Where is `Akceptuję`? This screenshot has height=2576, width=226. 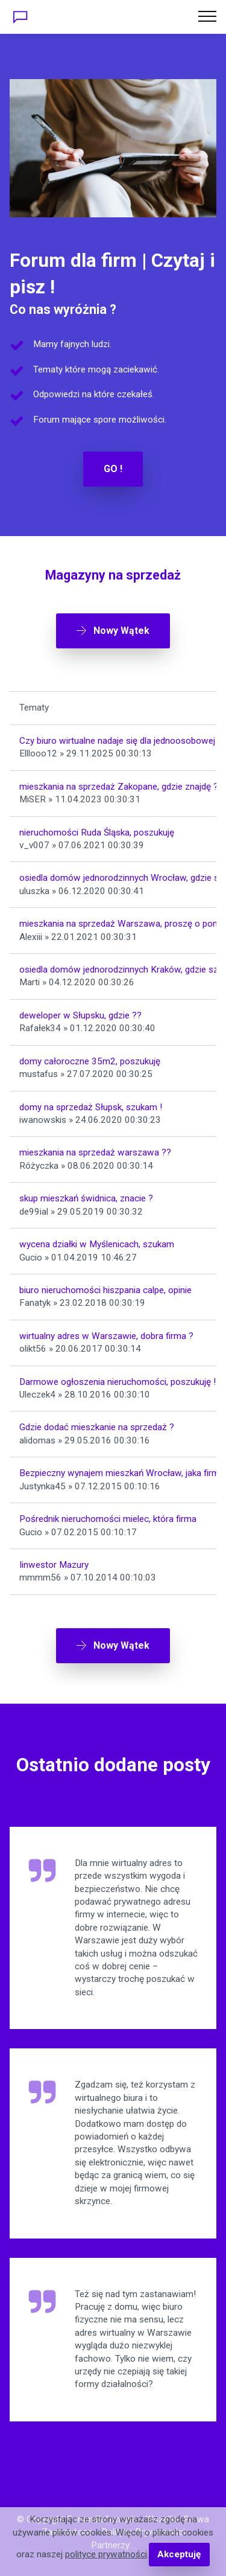 Akceptuję is located at coordinates (179, 2554).